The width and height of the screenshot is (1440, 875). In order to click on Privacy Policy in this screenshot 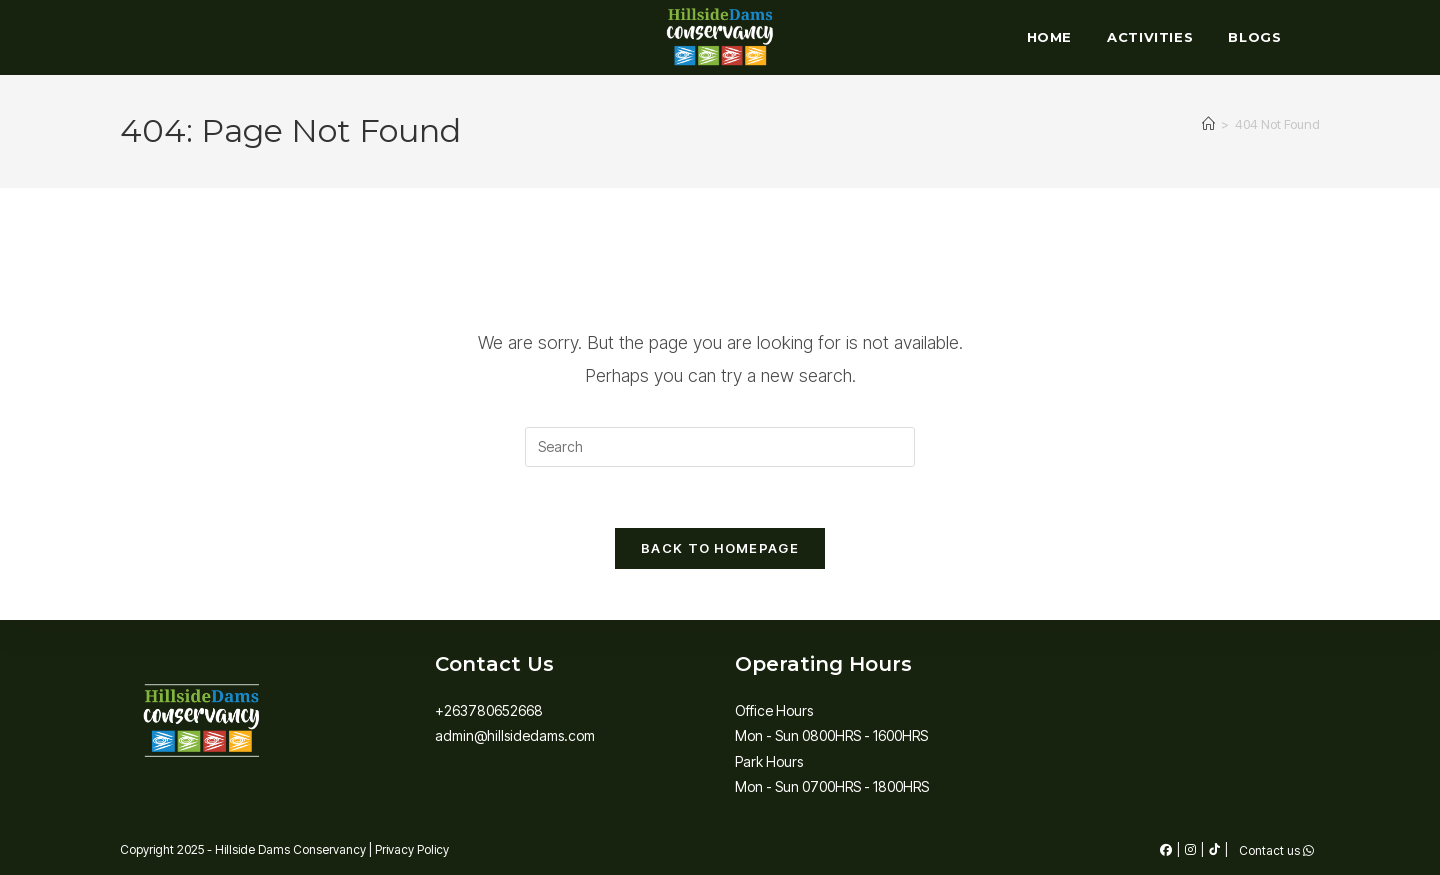, I will do `click(412, 849)`.